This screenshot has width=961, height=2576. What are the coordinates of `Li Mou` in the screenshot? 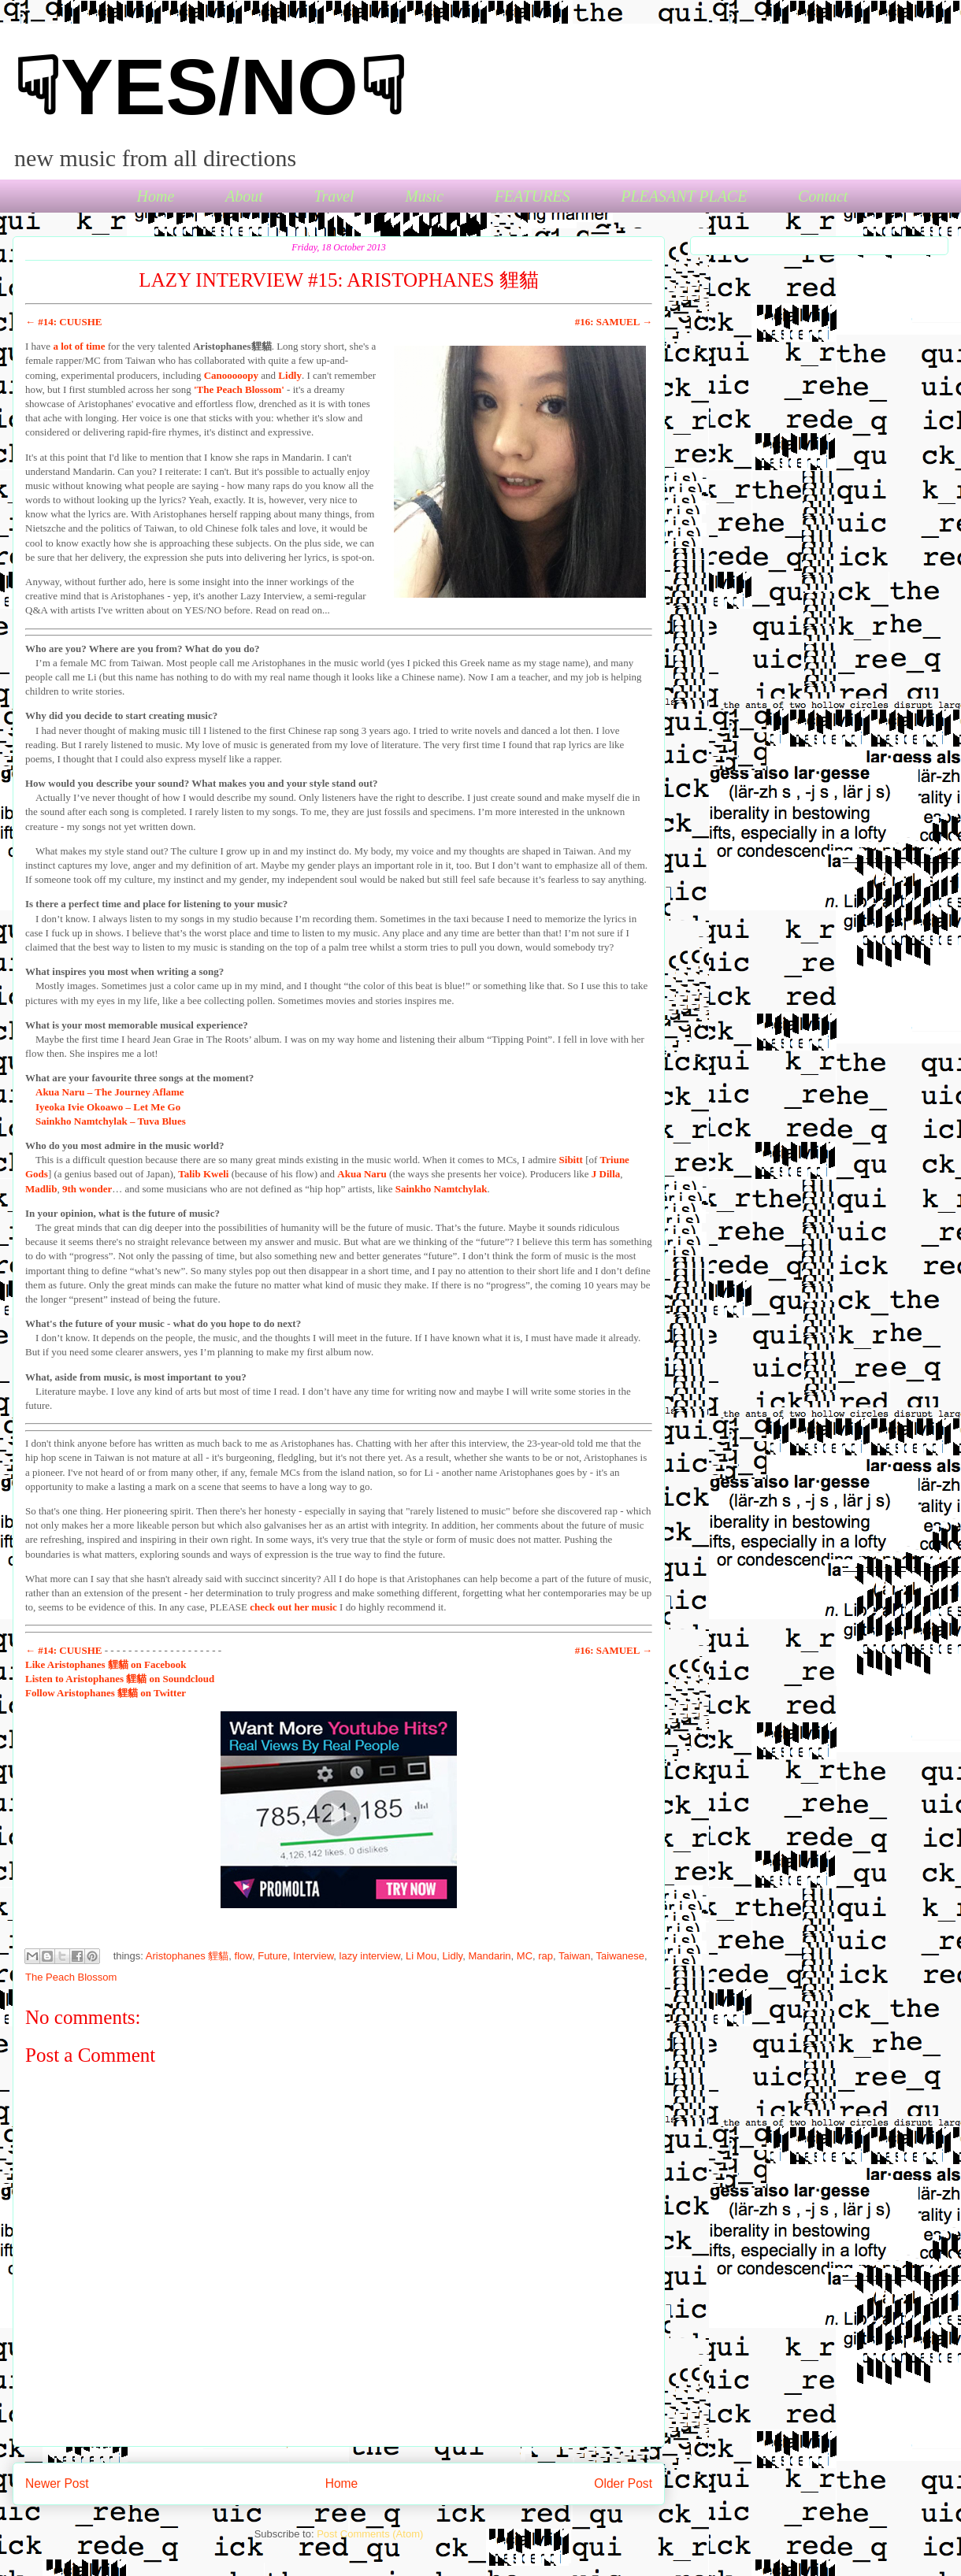 It's located at (421, 1956).